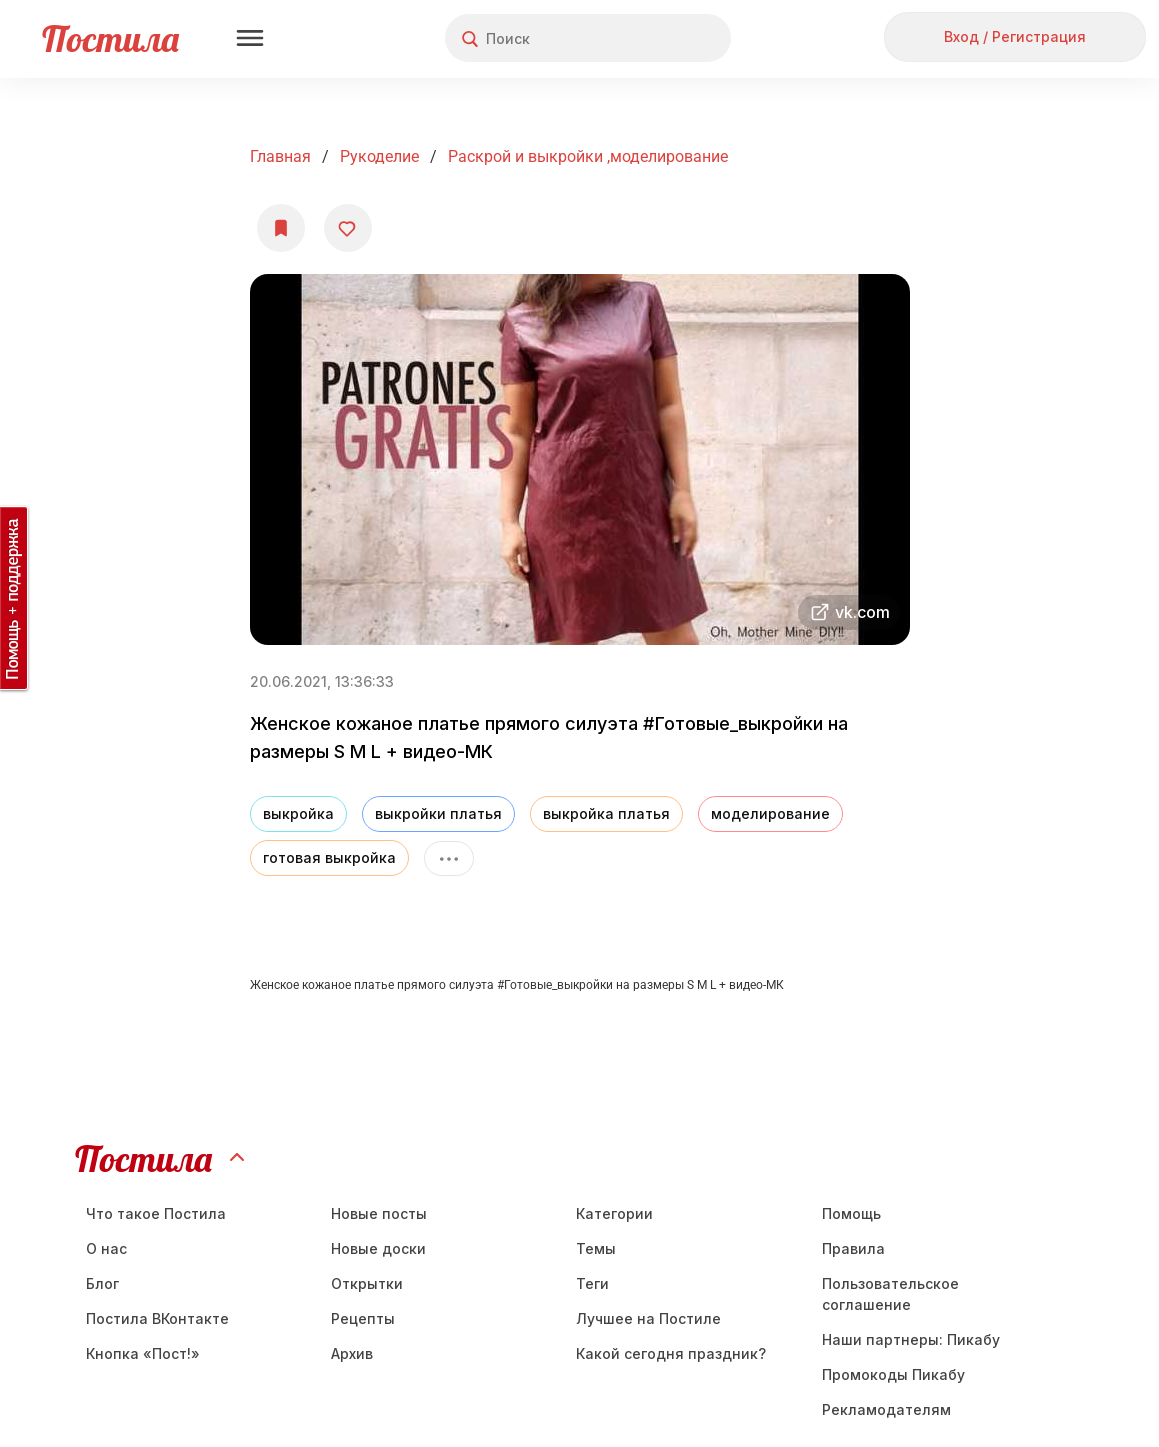  What do you see at coordinates (596, 1248) in the screenshot?
I see `Темы` at bounding box center [596, 1248].